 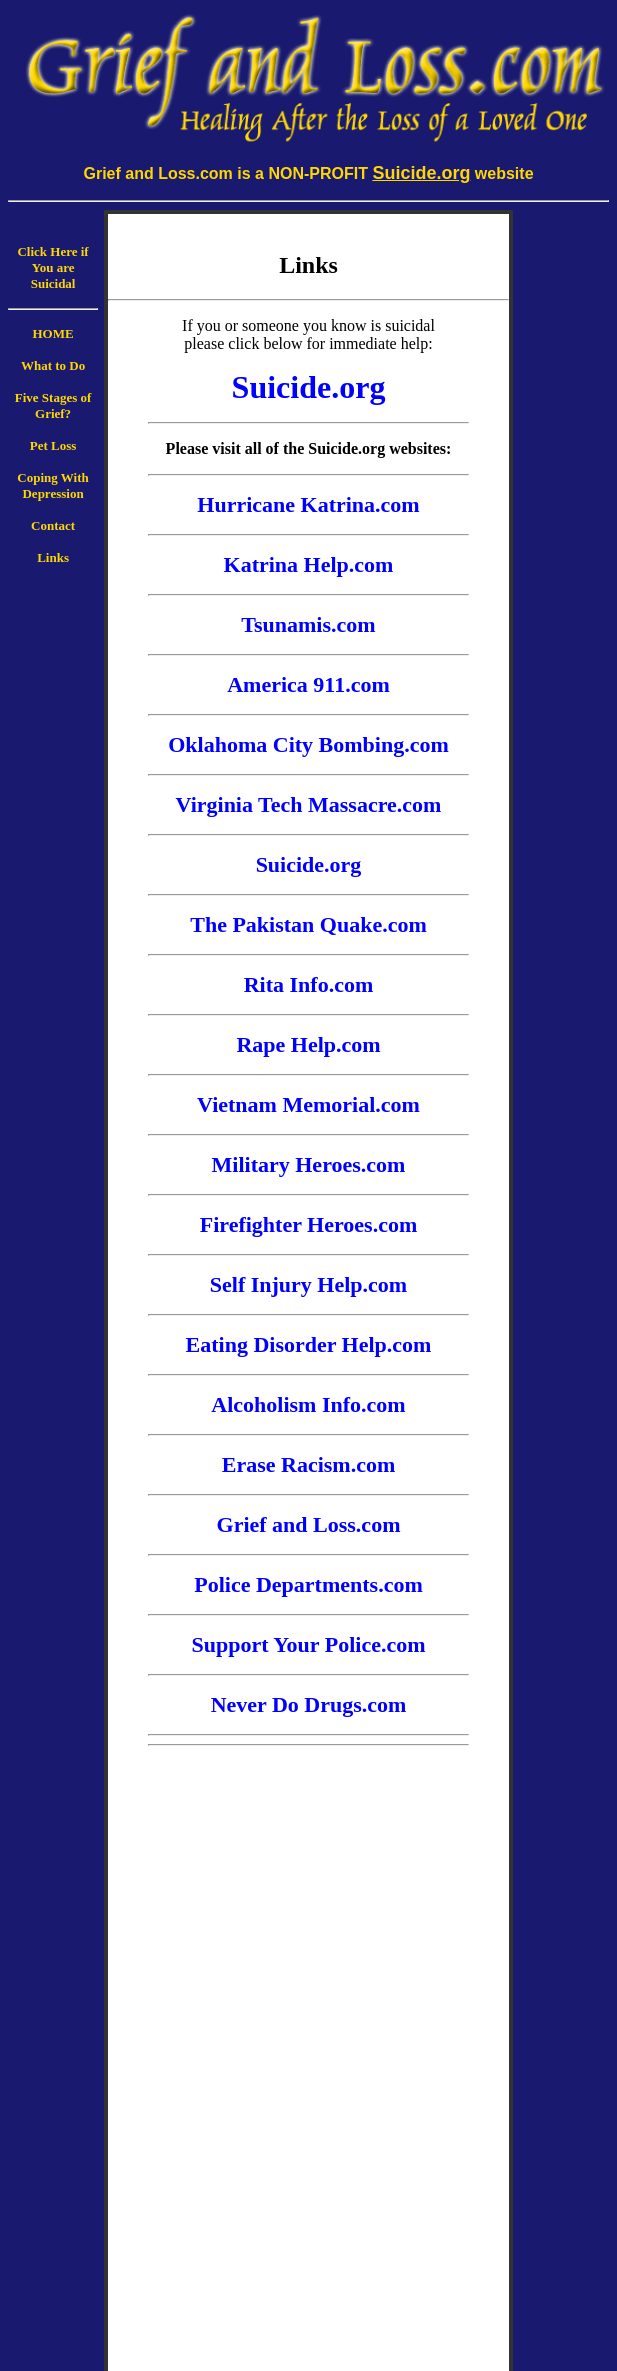 I want to click on Firefighter Heroes.com, so click(x=308, y=1224).